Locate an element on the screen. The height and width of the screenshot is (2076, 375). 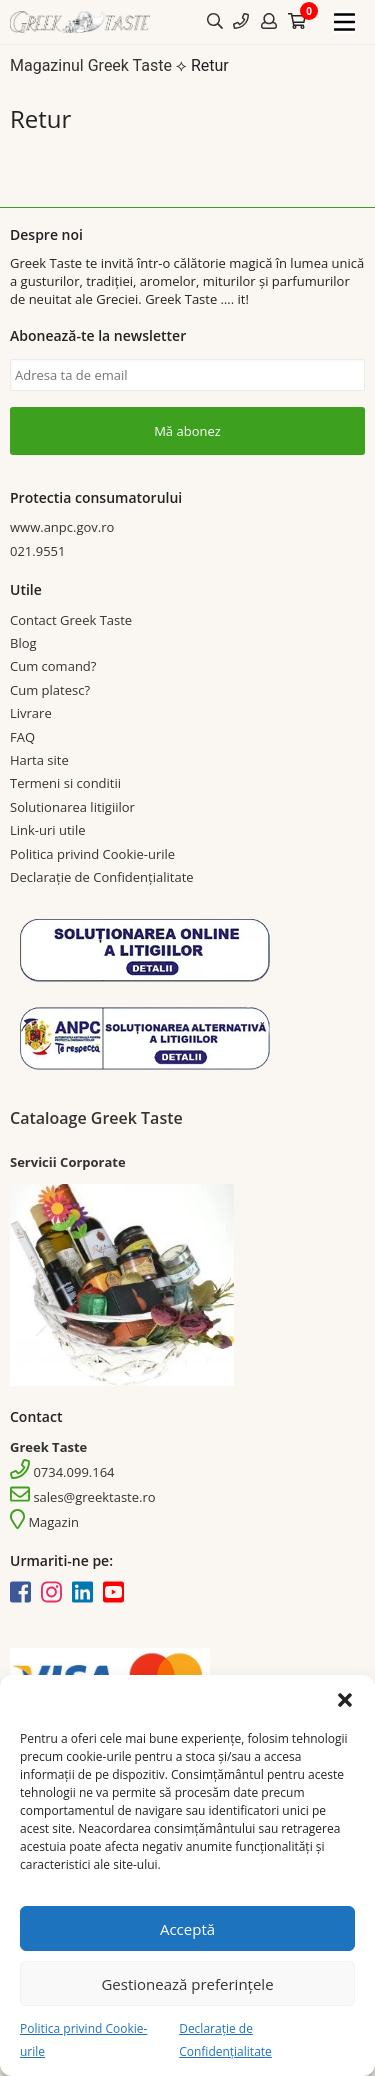
Cum comand? is located at coordinates (53, 666).